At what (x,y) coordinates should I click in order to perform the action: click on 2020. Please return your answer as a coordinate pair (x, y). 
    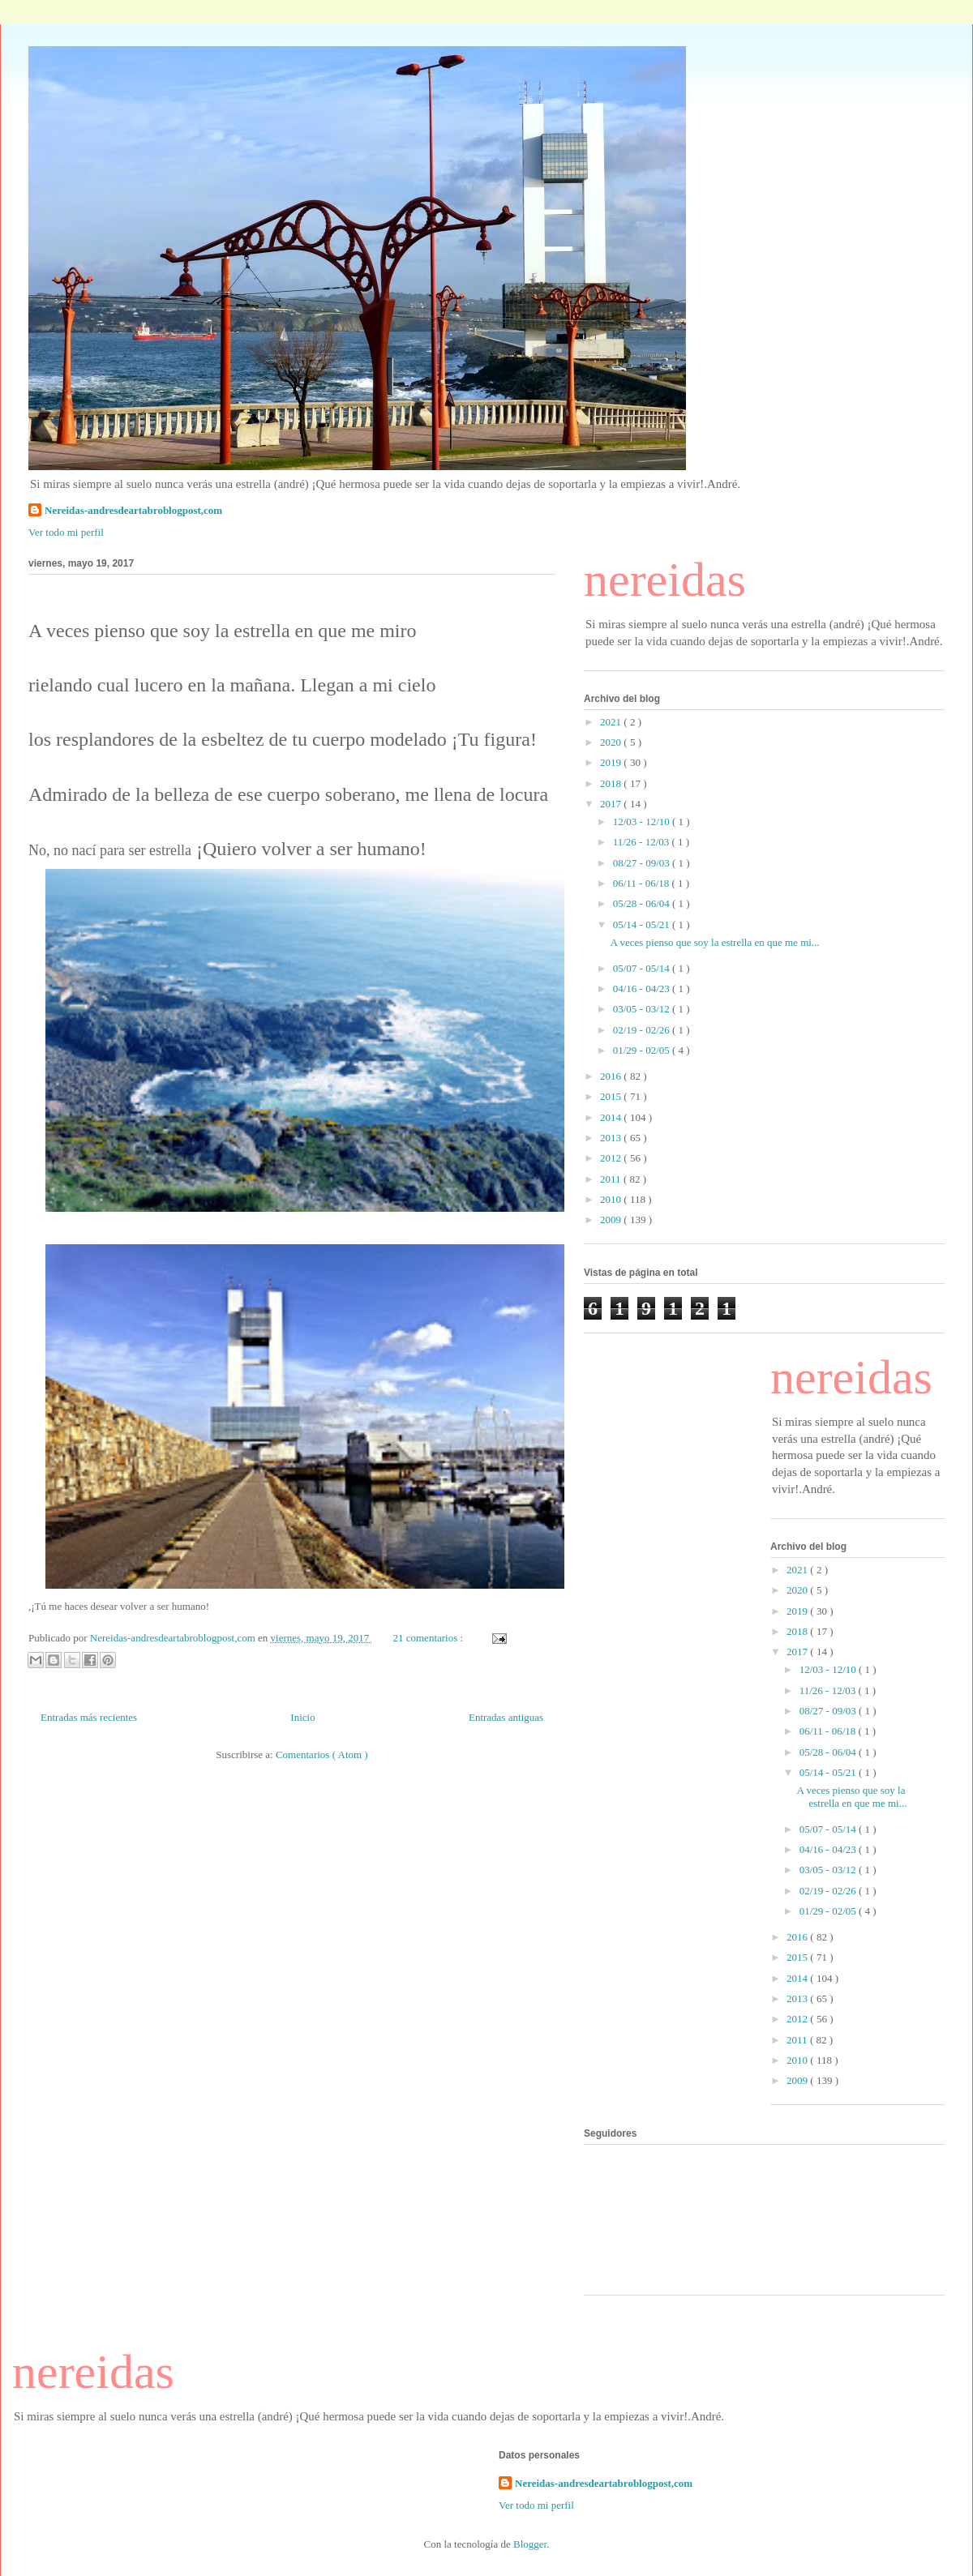
    Looking at the image, I should click on (612, 742).